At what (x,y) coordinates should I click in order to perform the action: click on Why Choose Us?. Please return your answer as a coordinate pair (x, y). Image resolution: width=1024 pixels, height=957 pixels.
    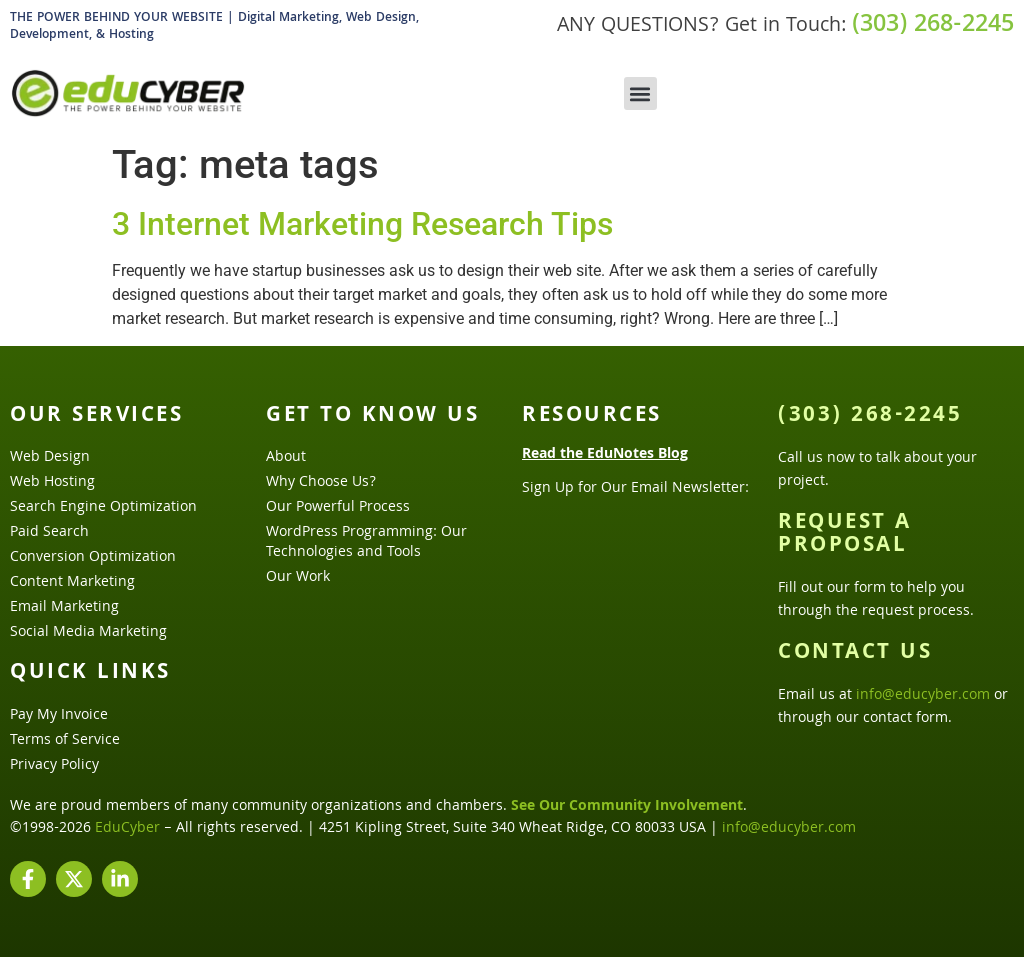
    Looking at the image, I should click on (321, 483).